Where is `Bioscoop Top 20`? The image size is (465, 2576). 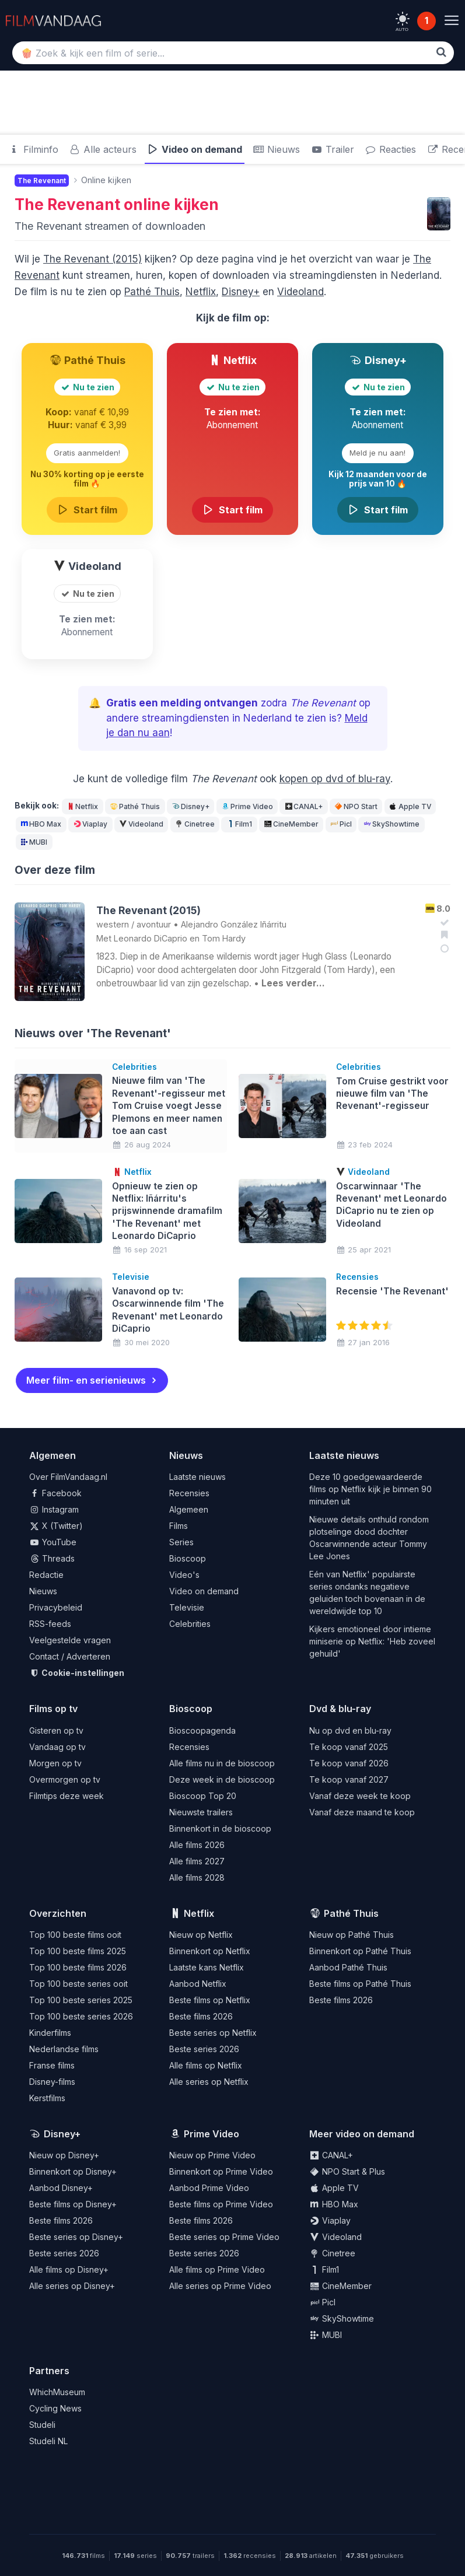 Bioscoop Top 20 is located at coordinates (202, 1795).